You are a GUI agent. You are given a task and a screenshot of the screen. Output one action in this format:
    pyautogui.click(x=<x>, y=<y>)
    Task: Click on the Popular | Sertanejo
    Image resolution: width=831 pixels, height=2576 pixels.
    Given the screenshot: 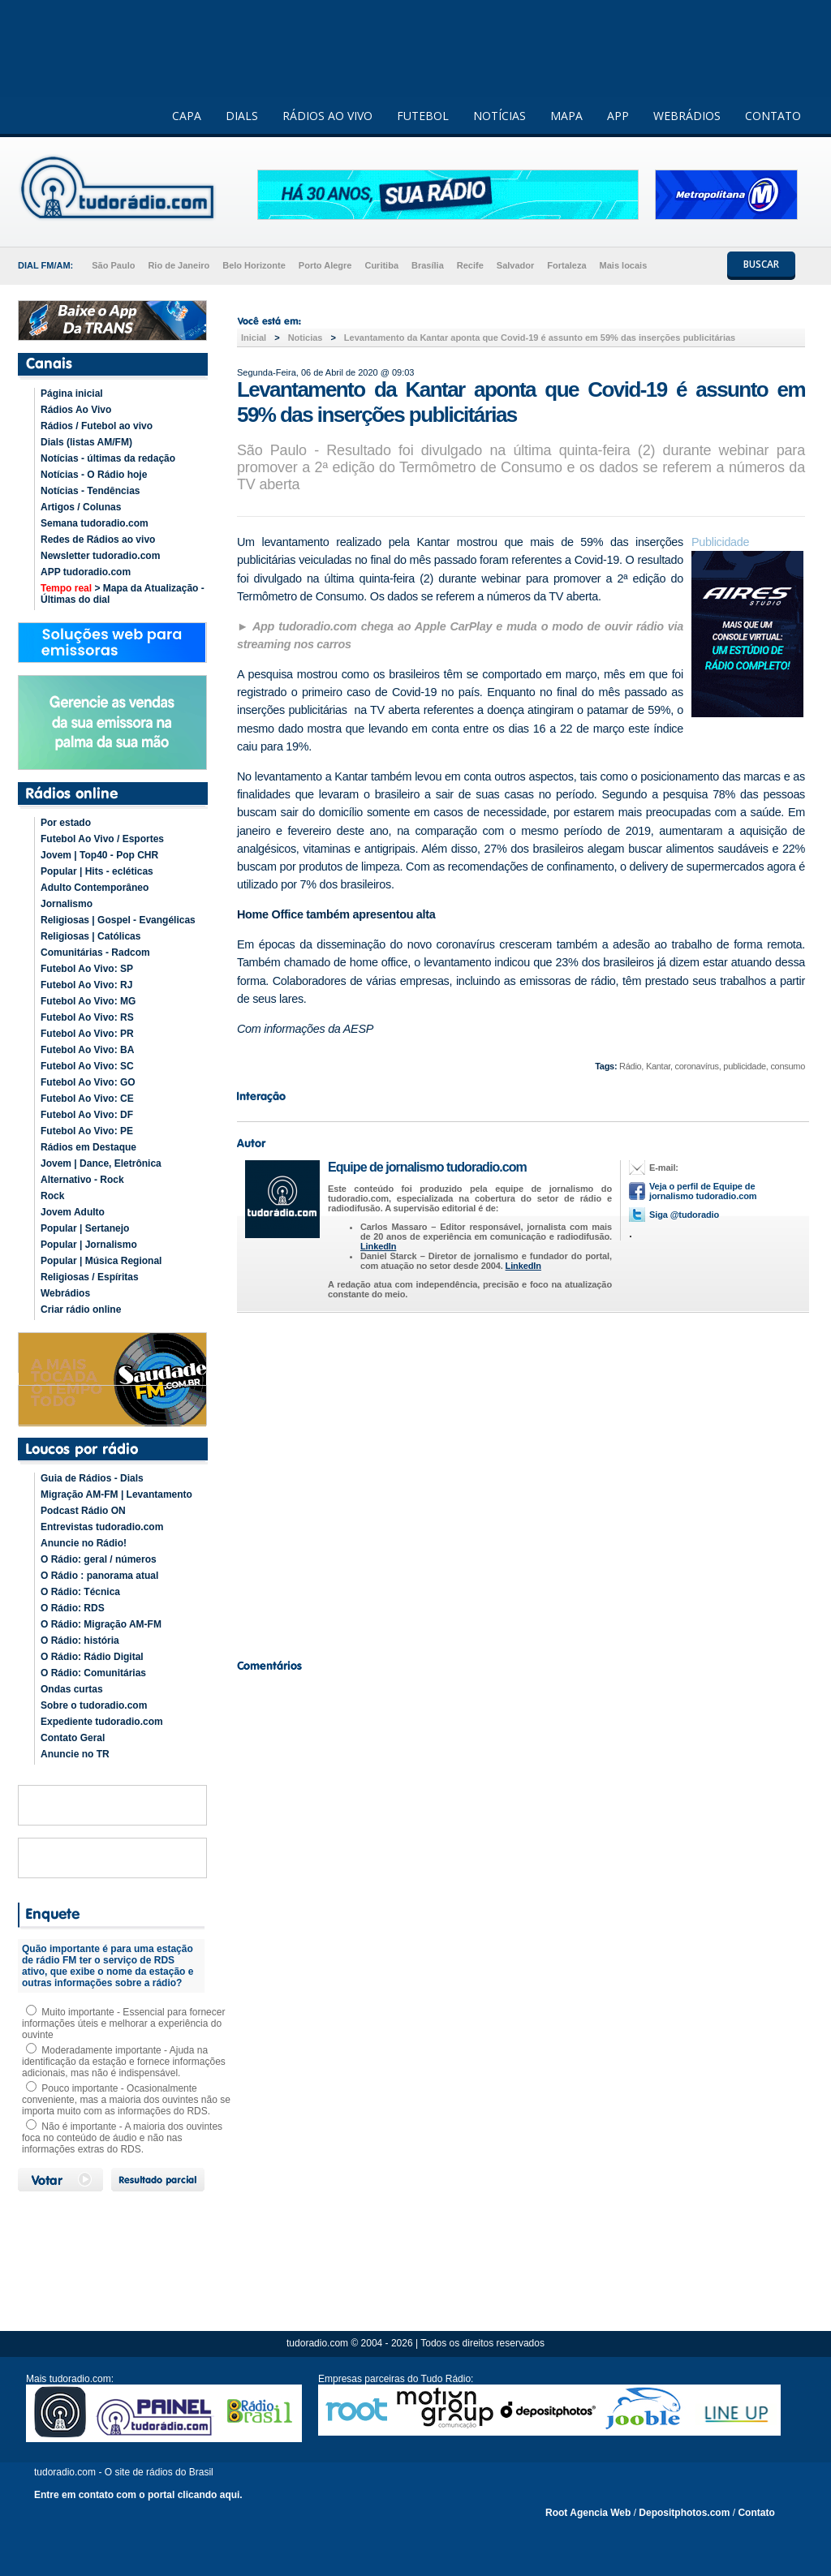 What is the action you would take?
    pyautogui.click(x=85, y=1228)
    